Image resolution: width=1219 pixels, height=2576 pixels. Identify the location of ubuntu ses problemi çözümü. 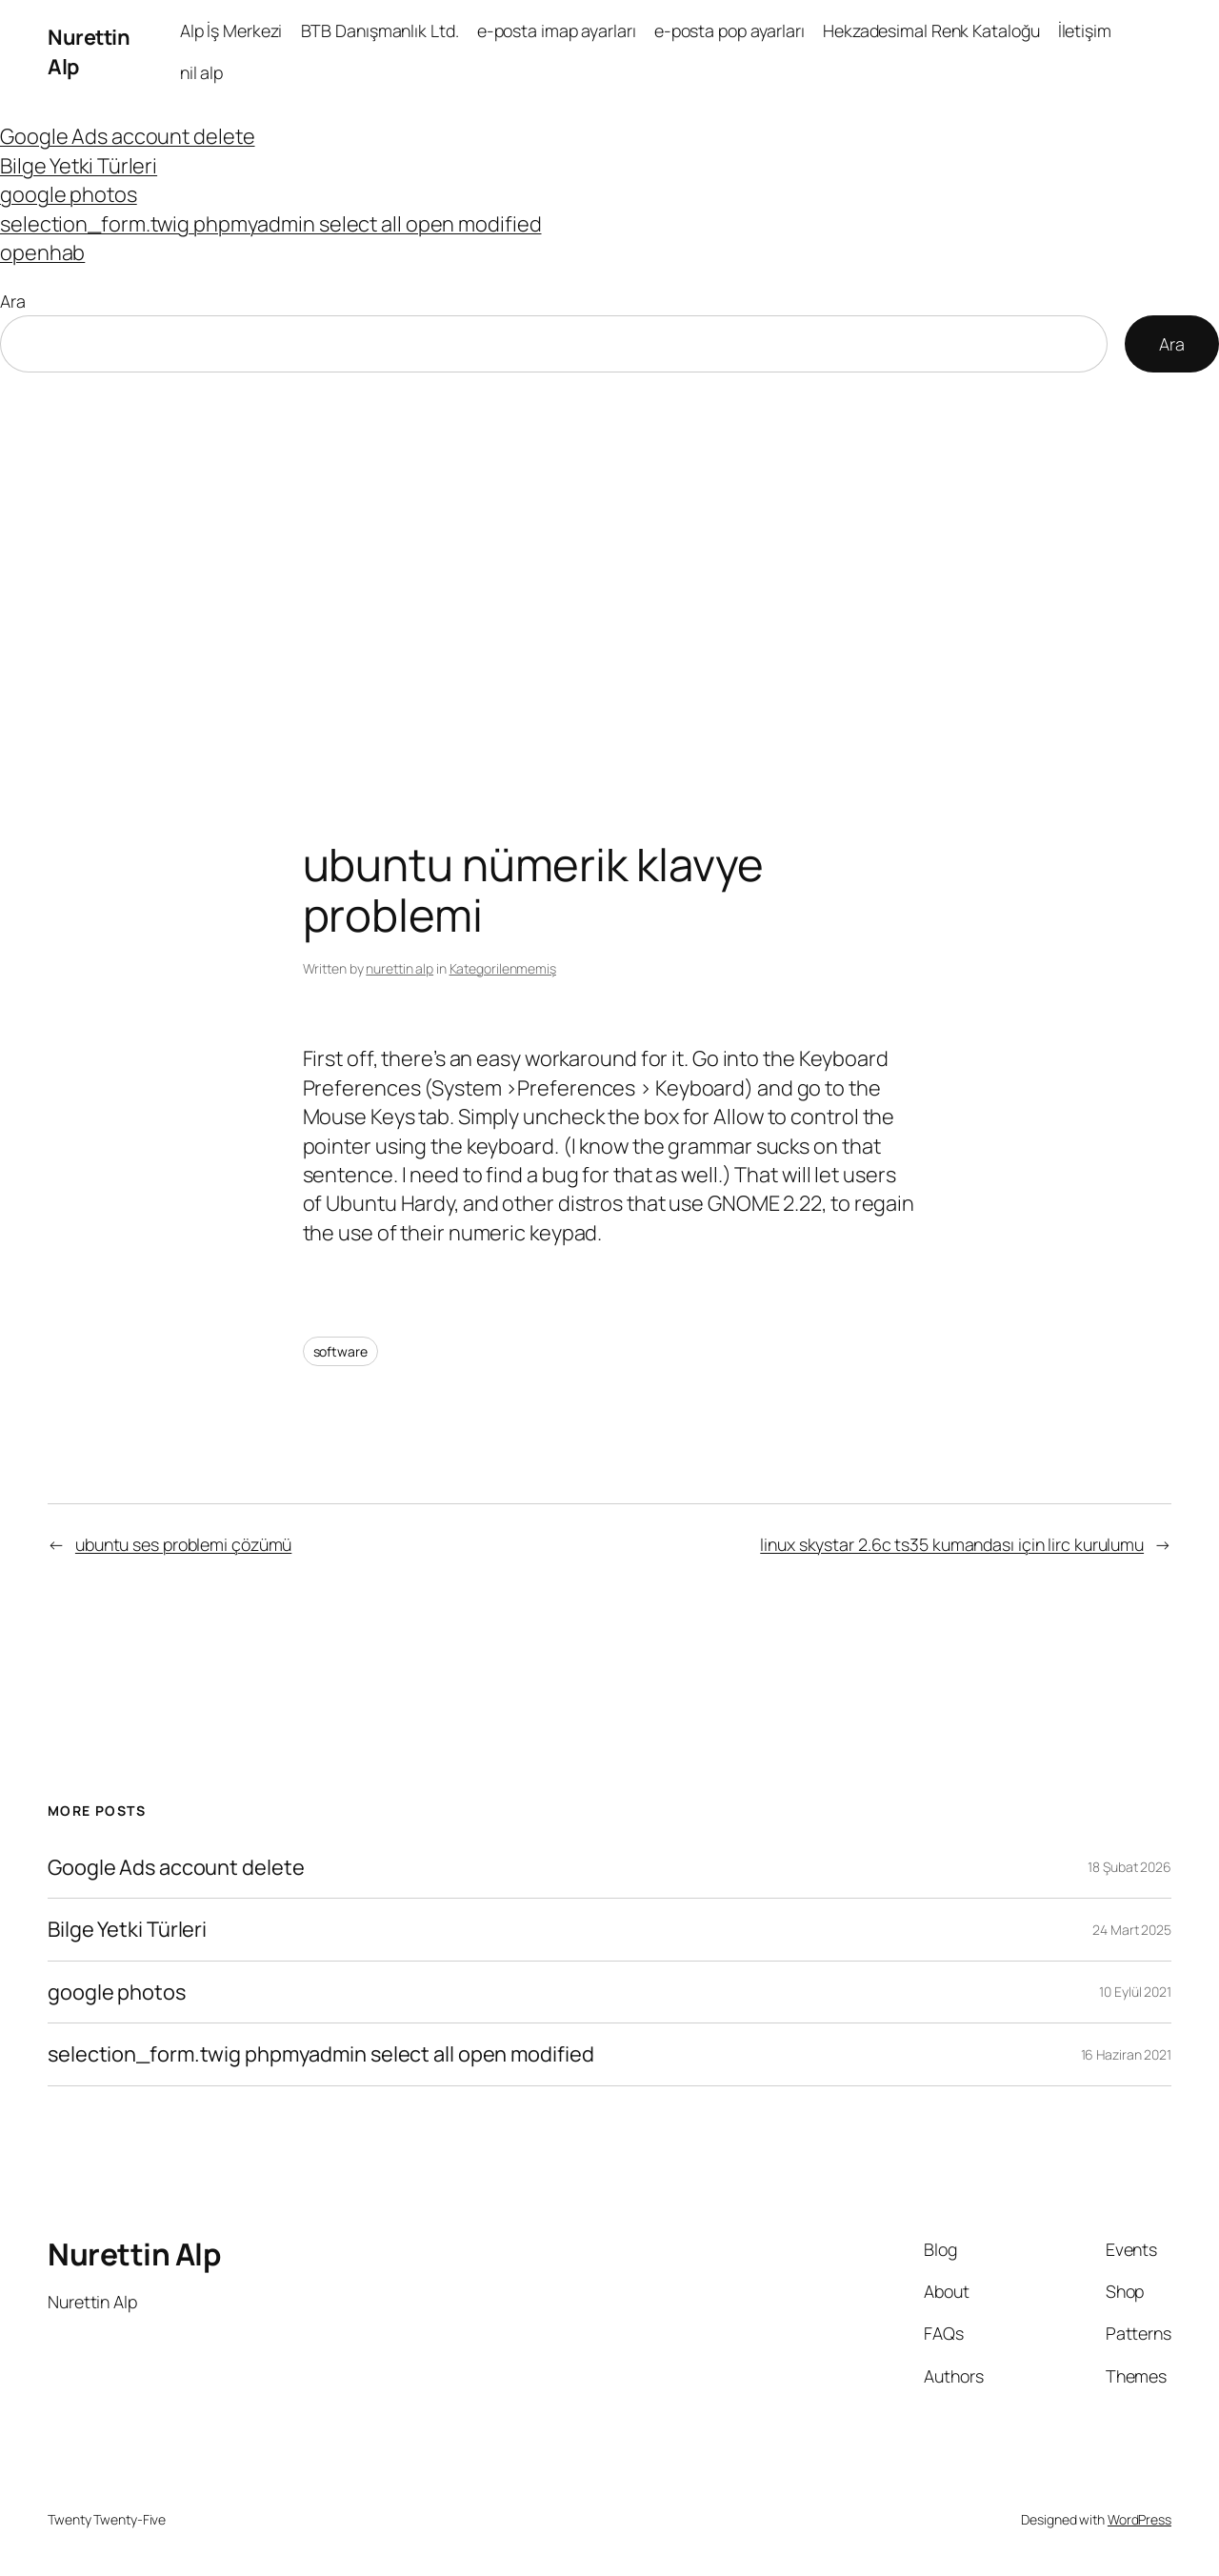
(183, 1544).